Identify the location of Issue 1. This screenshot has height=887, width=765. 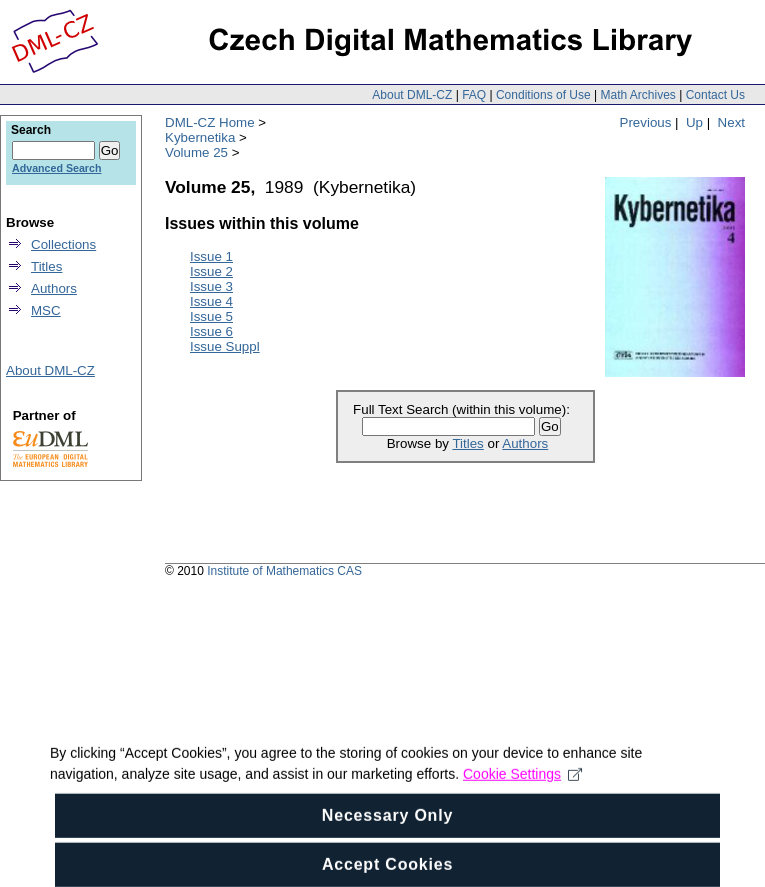
(211, 256).